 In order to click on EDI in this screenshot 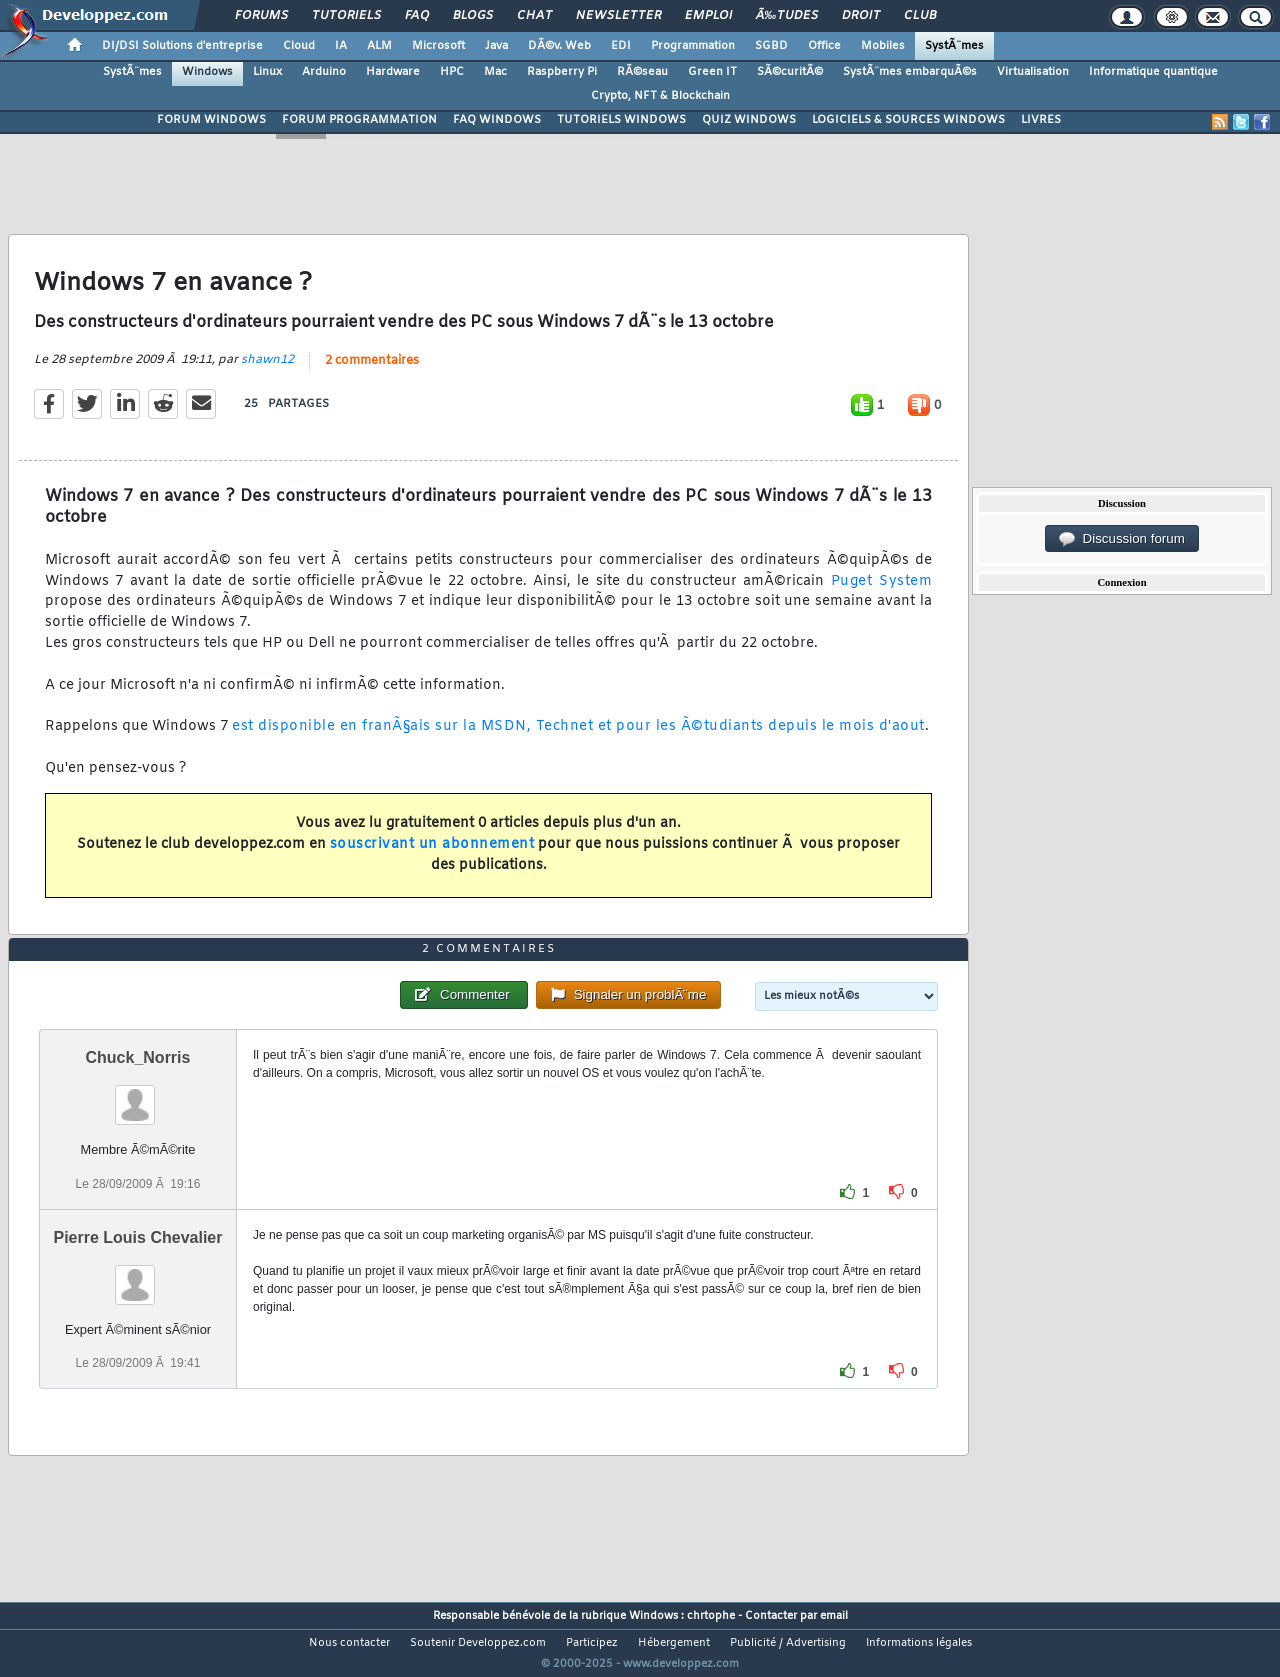, I will do `click(621, 46)`.